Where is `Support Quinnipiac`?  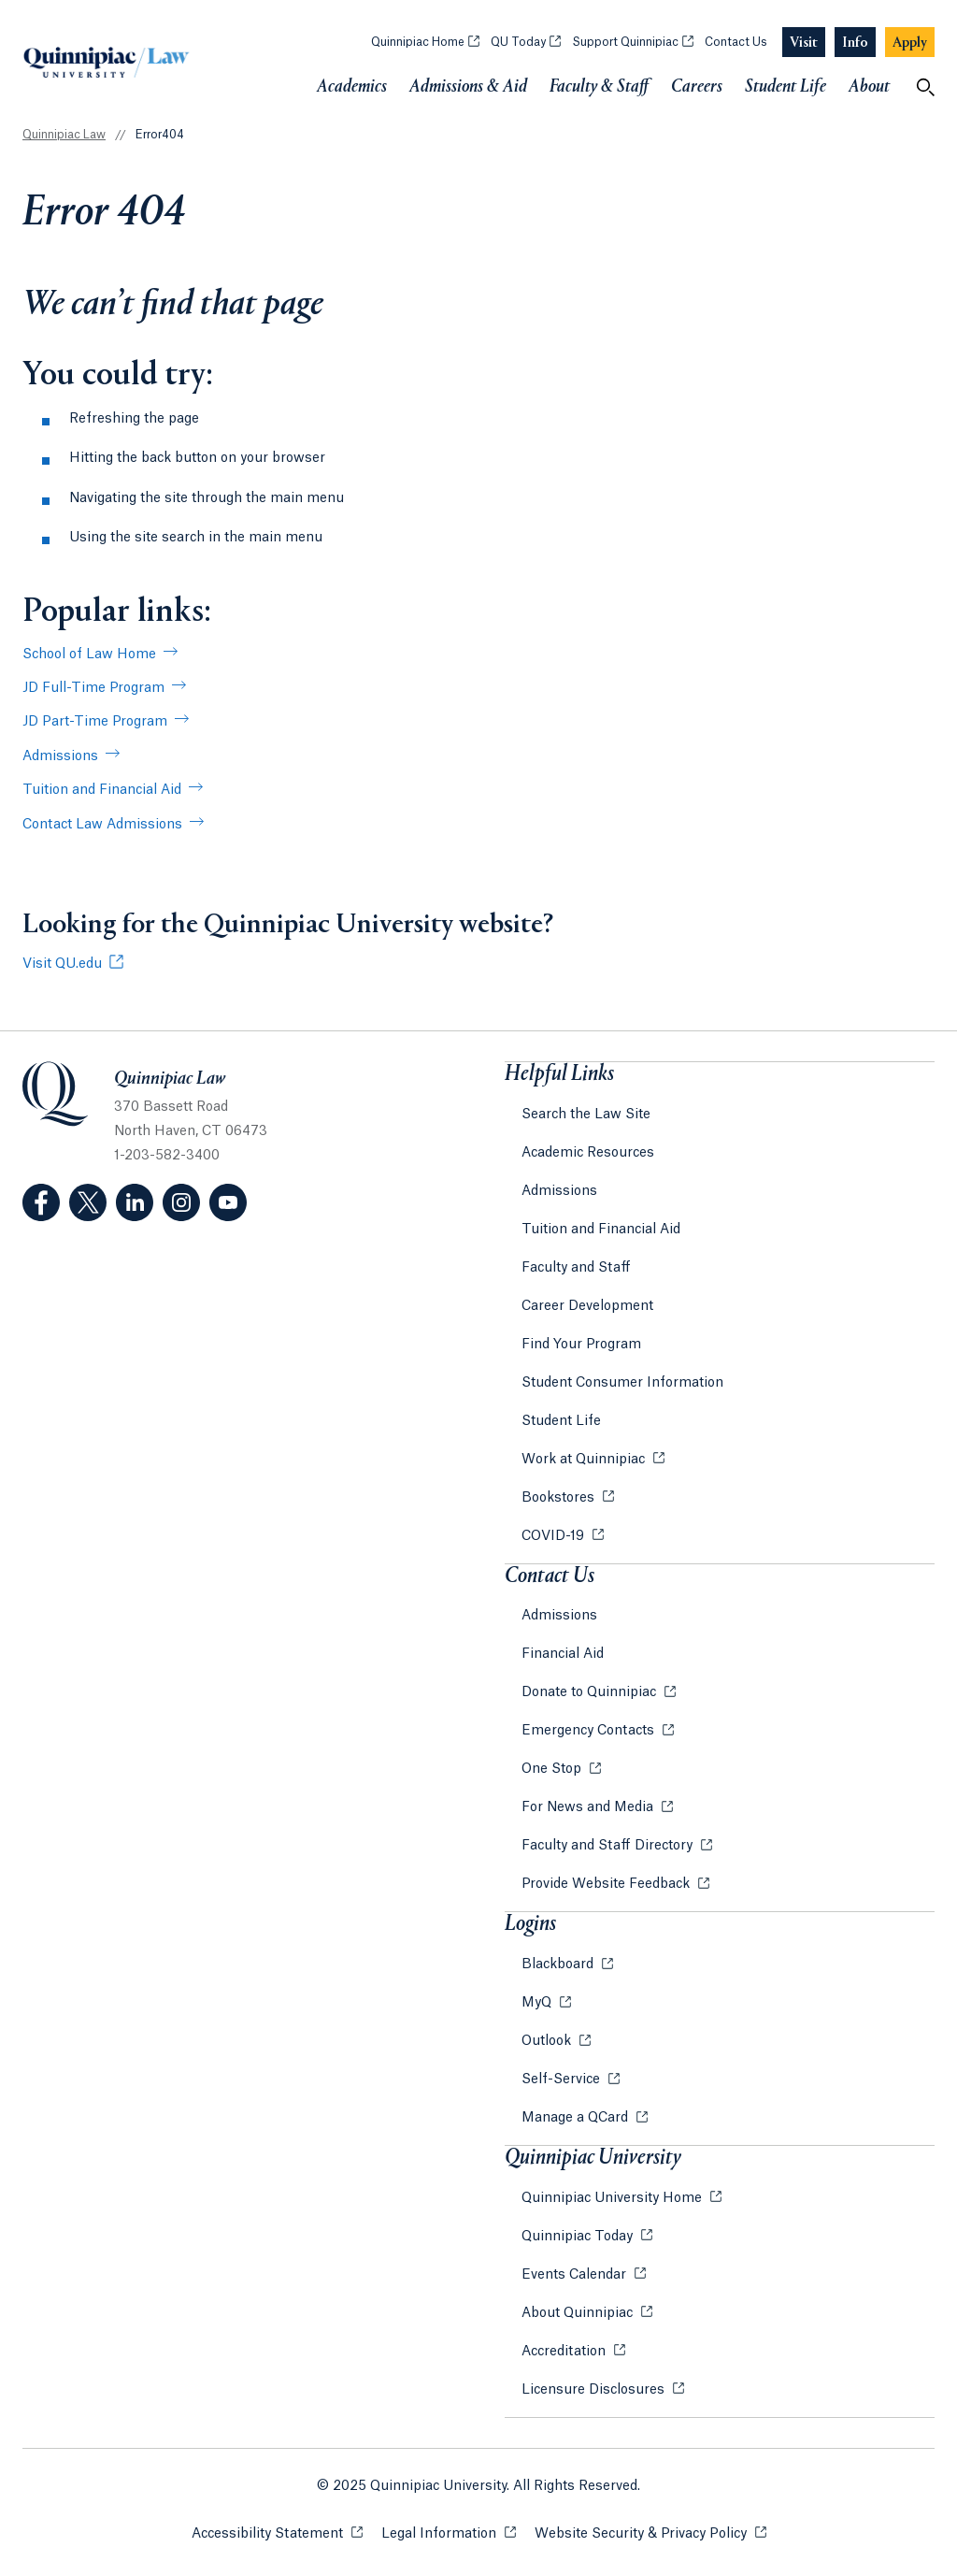
Support Quinnipiac is located at coordinates (632, 42).